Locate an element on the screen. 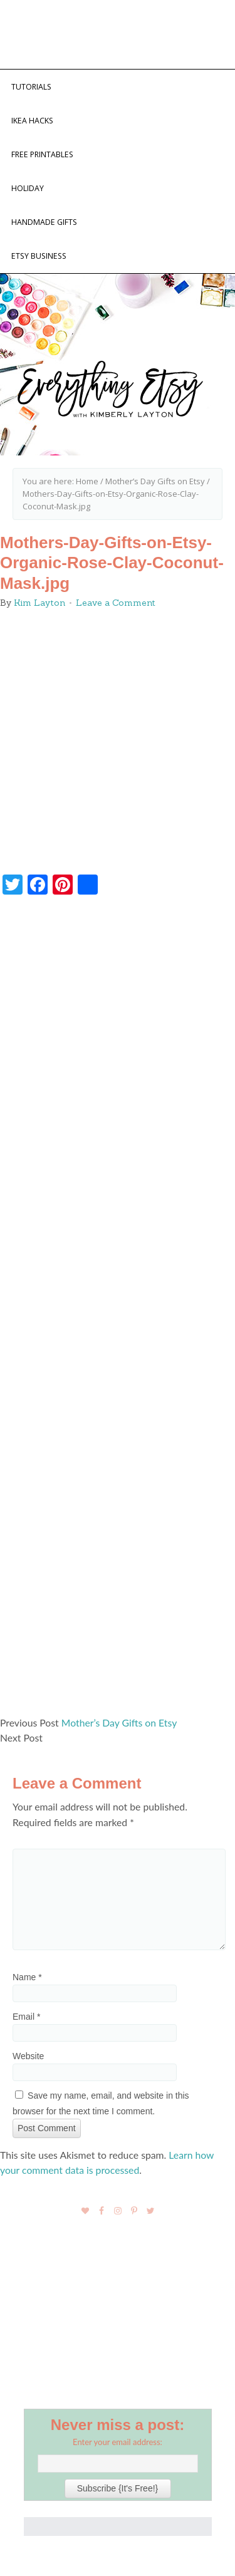  Website is located at coordinates (28, 2056).